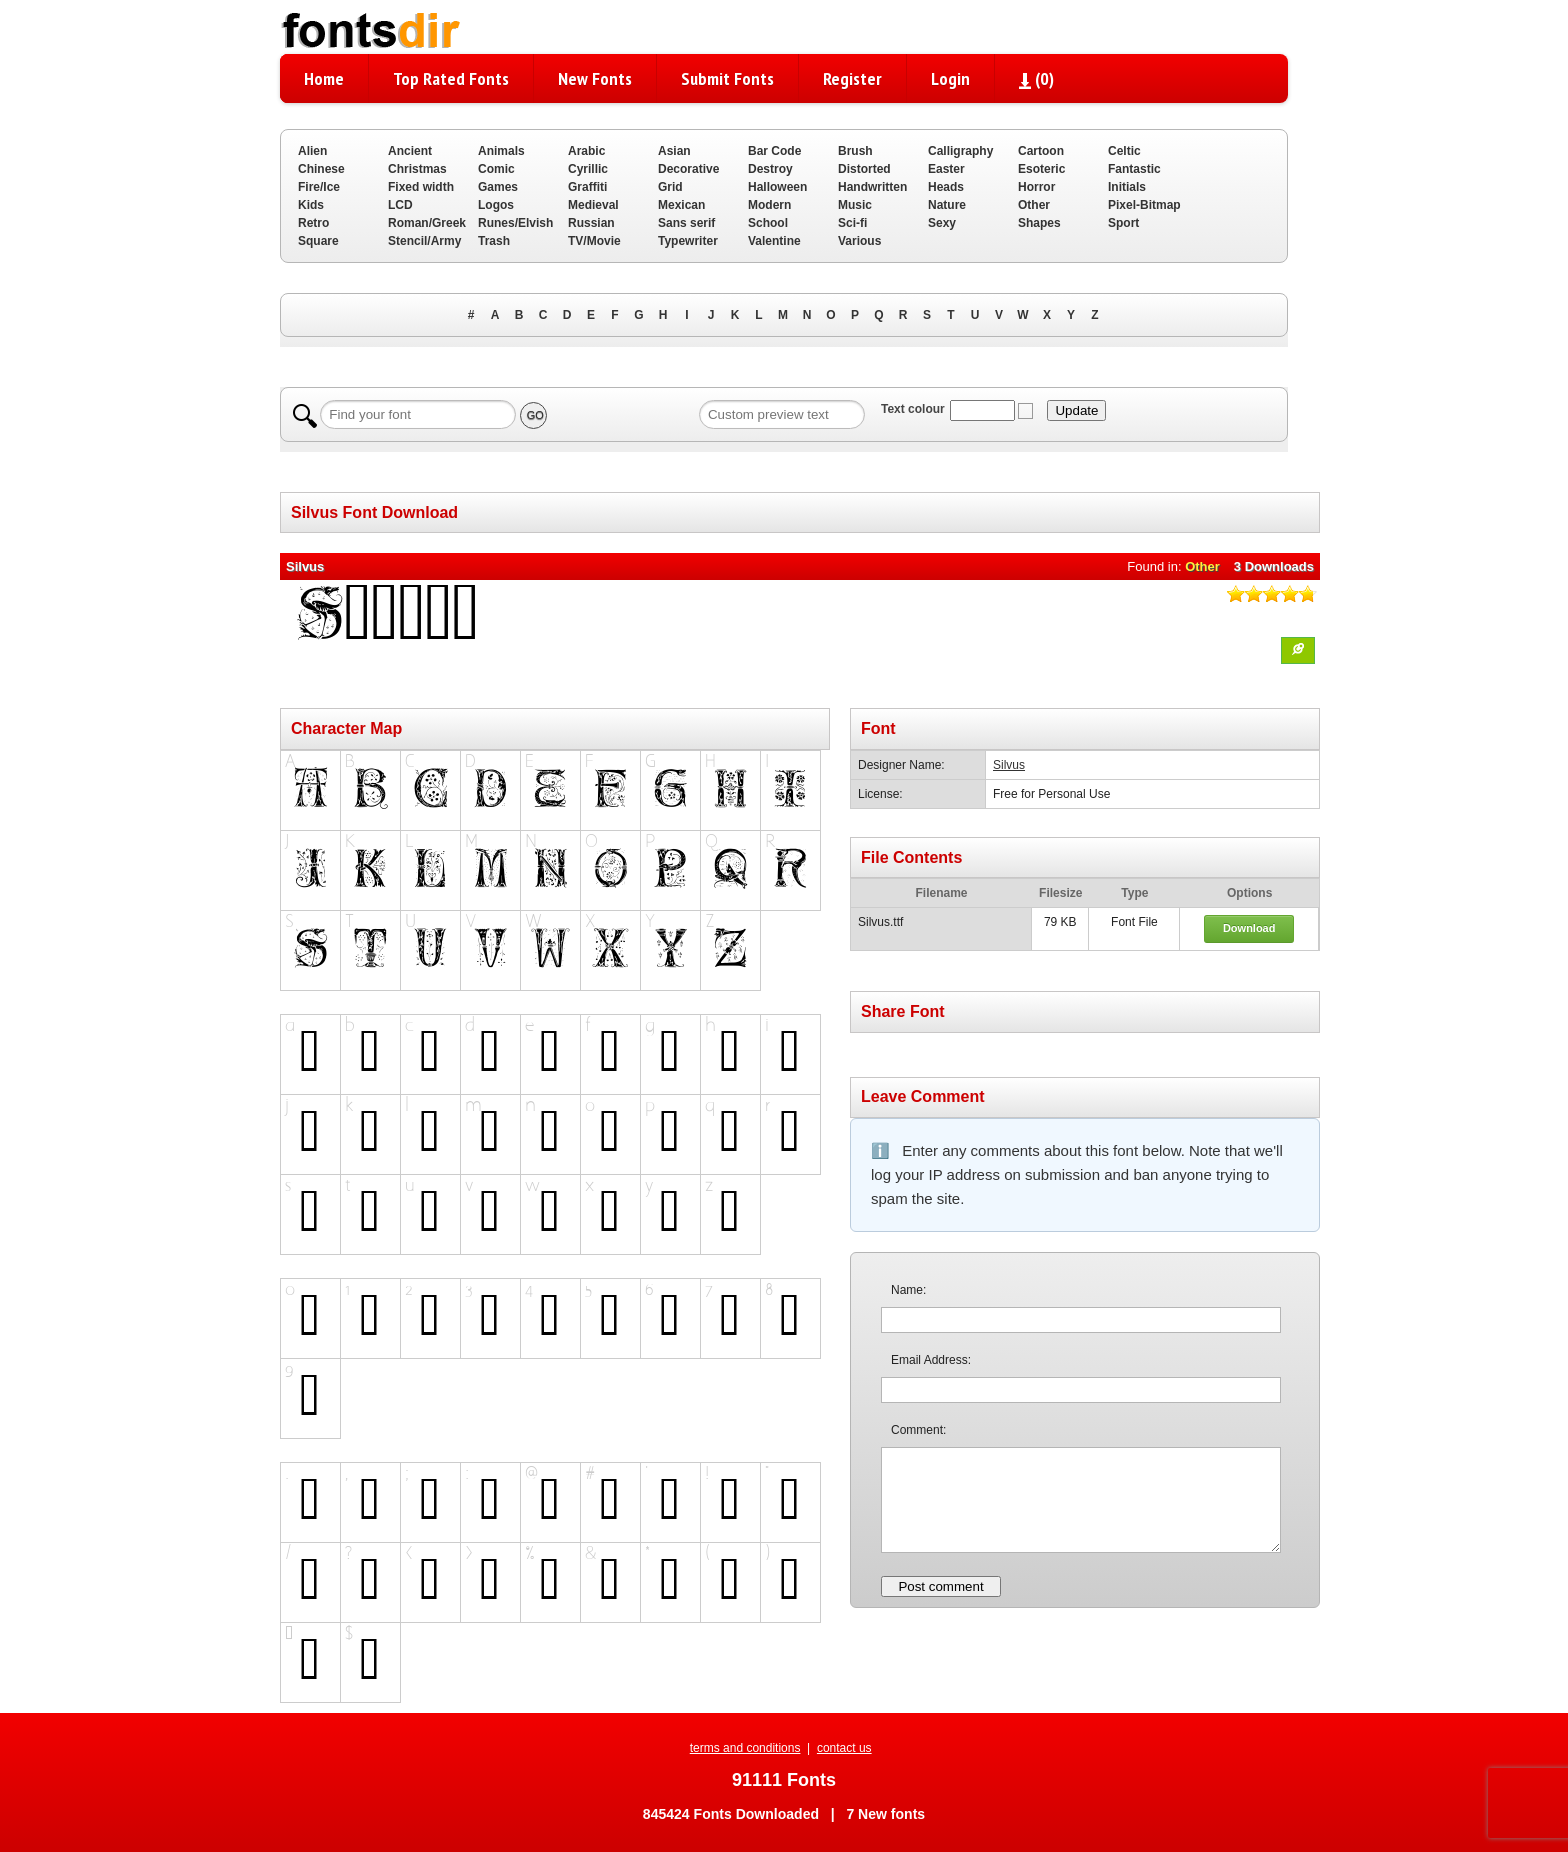  Describe the element at coordinates (501, 151) in the screenshot. I see `Animals` at that location.